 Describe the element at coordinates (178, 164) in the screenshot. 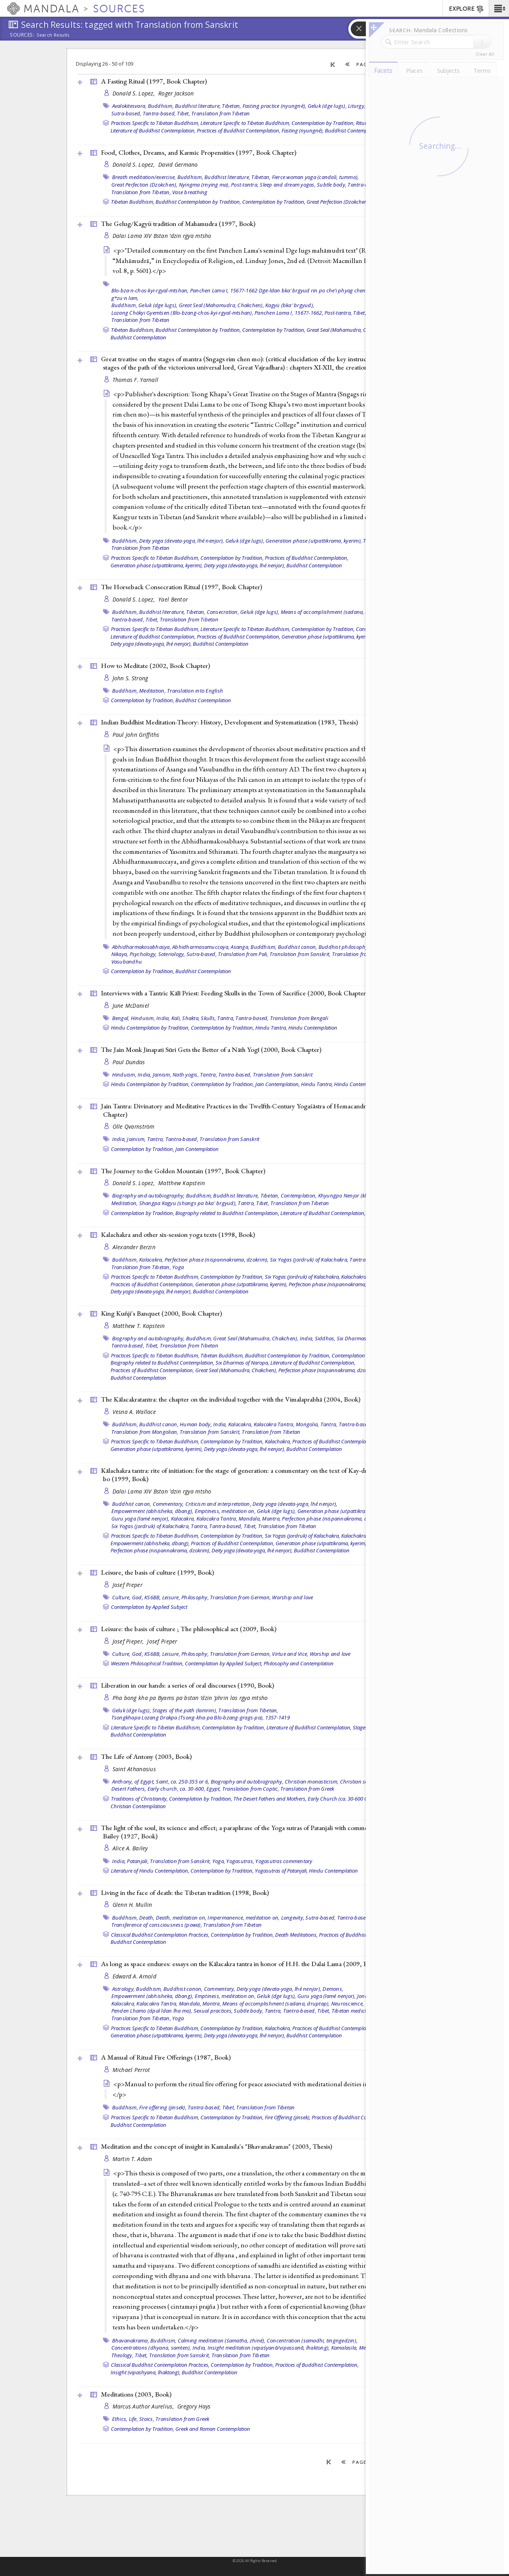

I see `David Germano` at that location.